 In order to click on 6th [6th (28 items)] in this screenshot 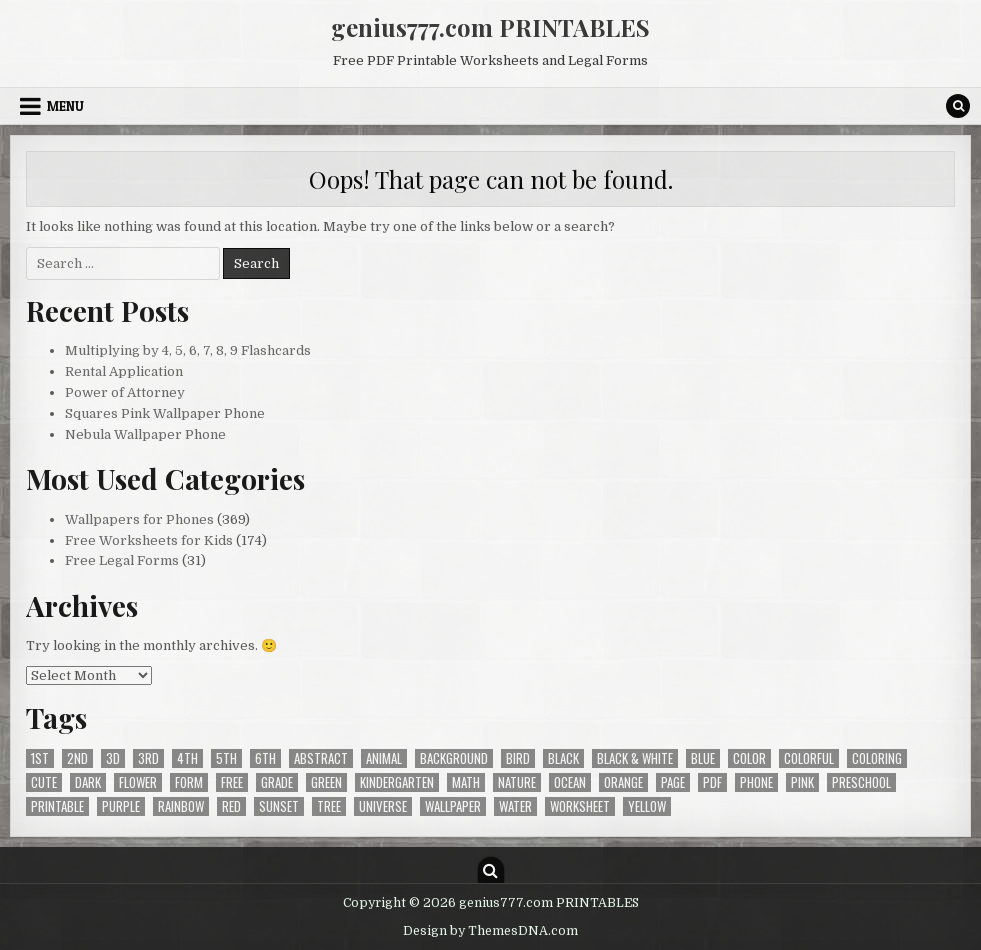, I will do `click(265, 758)`.